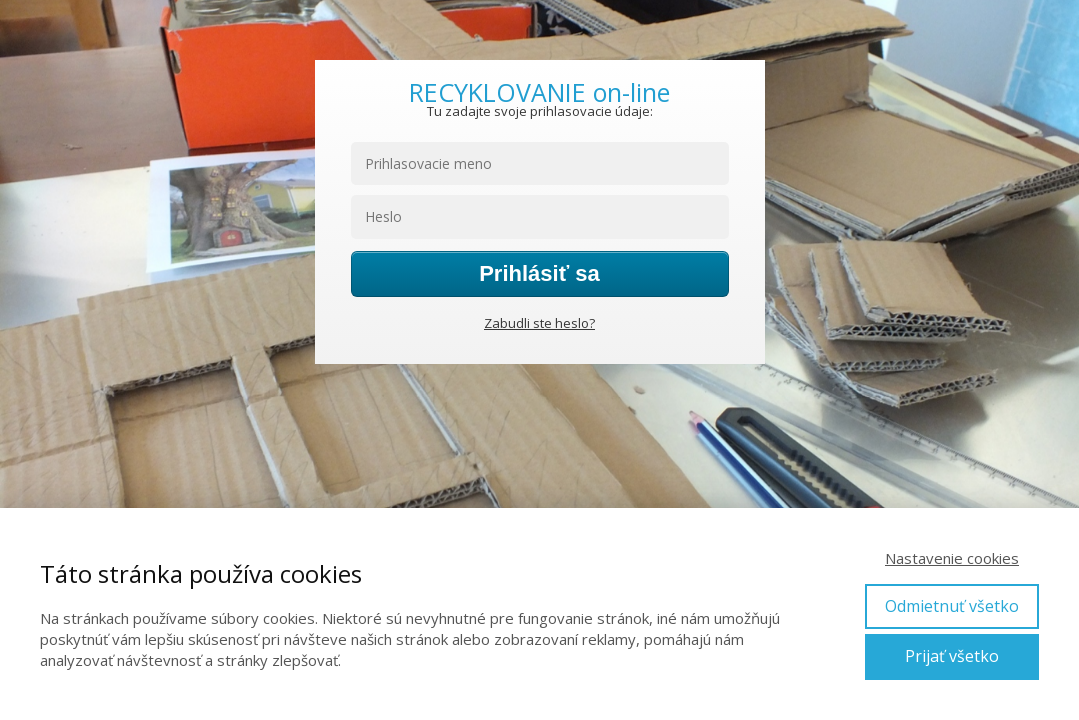 The width and height of the screenshot is (1079, 720). Describe the element at coordinates (539, 323) in the screenshot. I see `Zabudli ste heslo?` at that location.